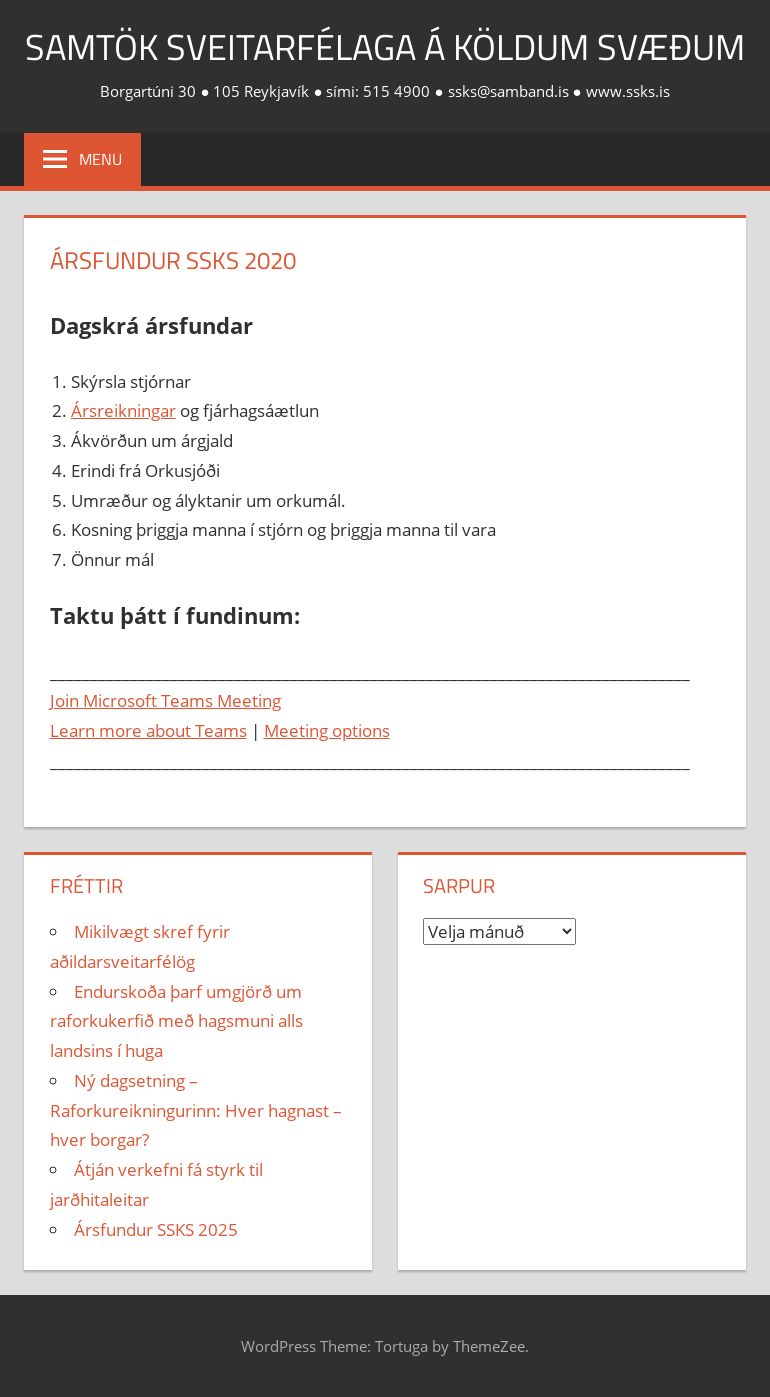 The height and width of the screenshot is (1397, 770). I want to click on Endurskoða þarf umgjörð um raforkukerfið með hagsmuni alls landsins í huga, so click(176, 1021).